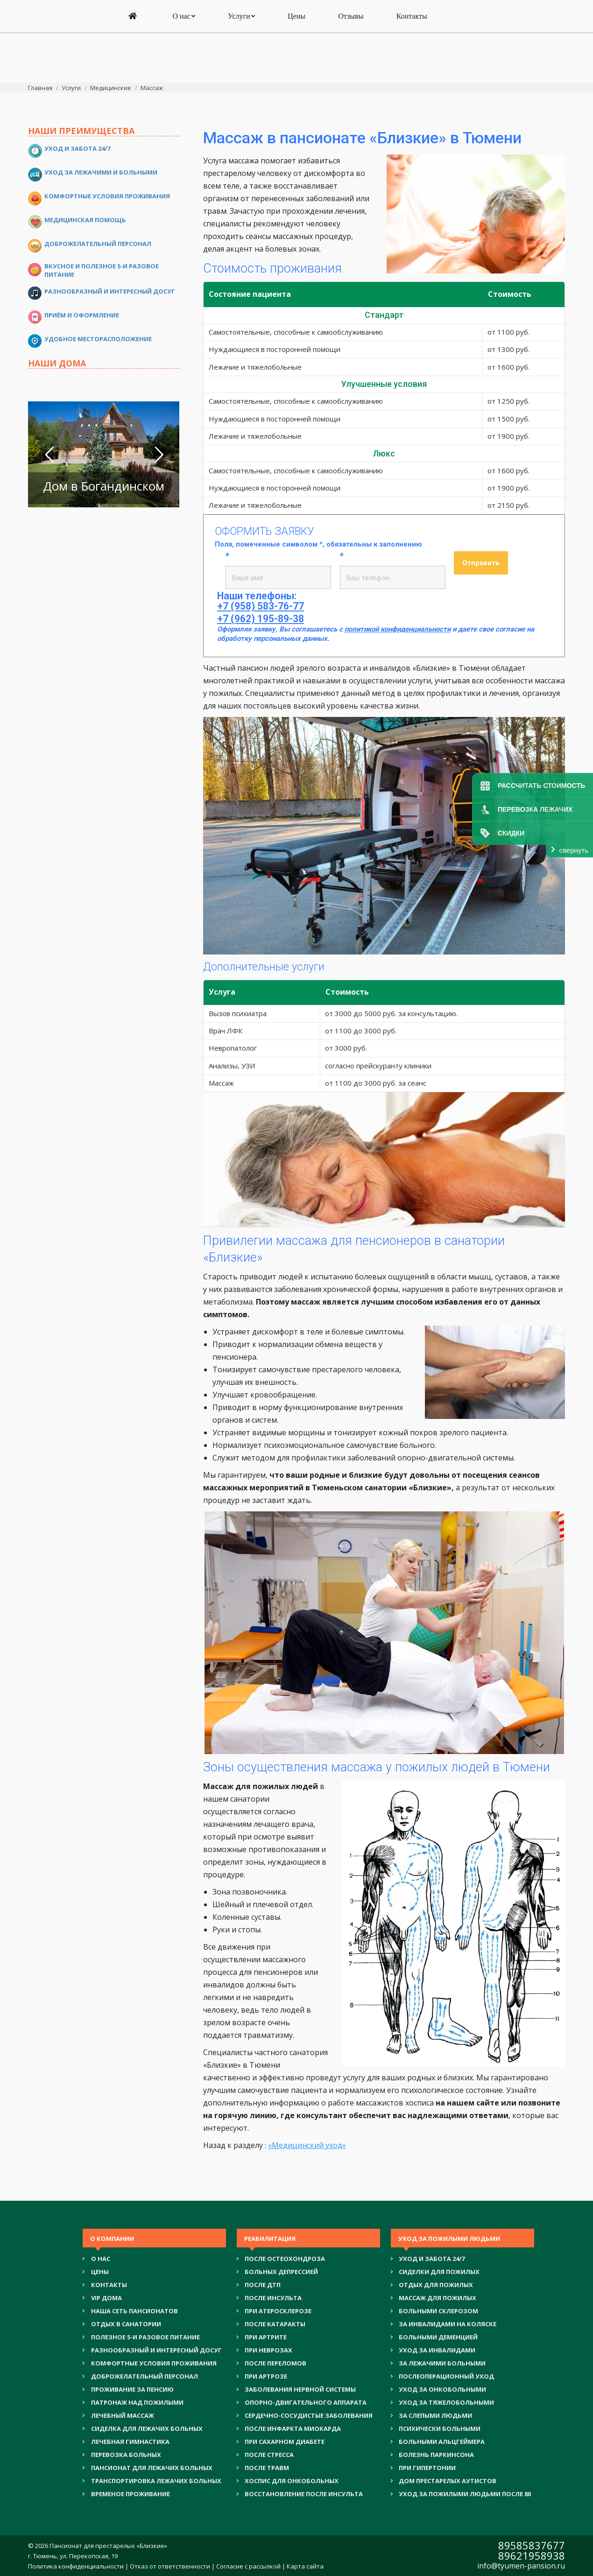  I want to click on ПАТРОНАЖ НАД ПОЖИЛЫМИ, so click(137, 2402).